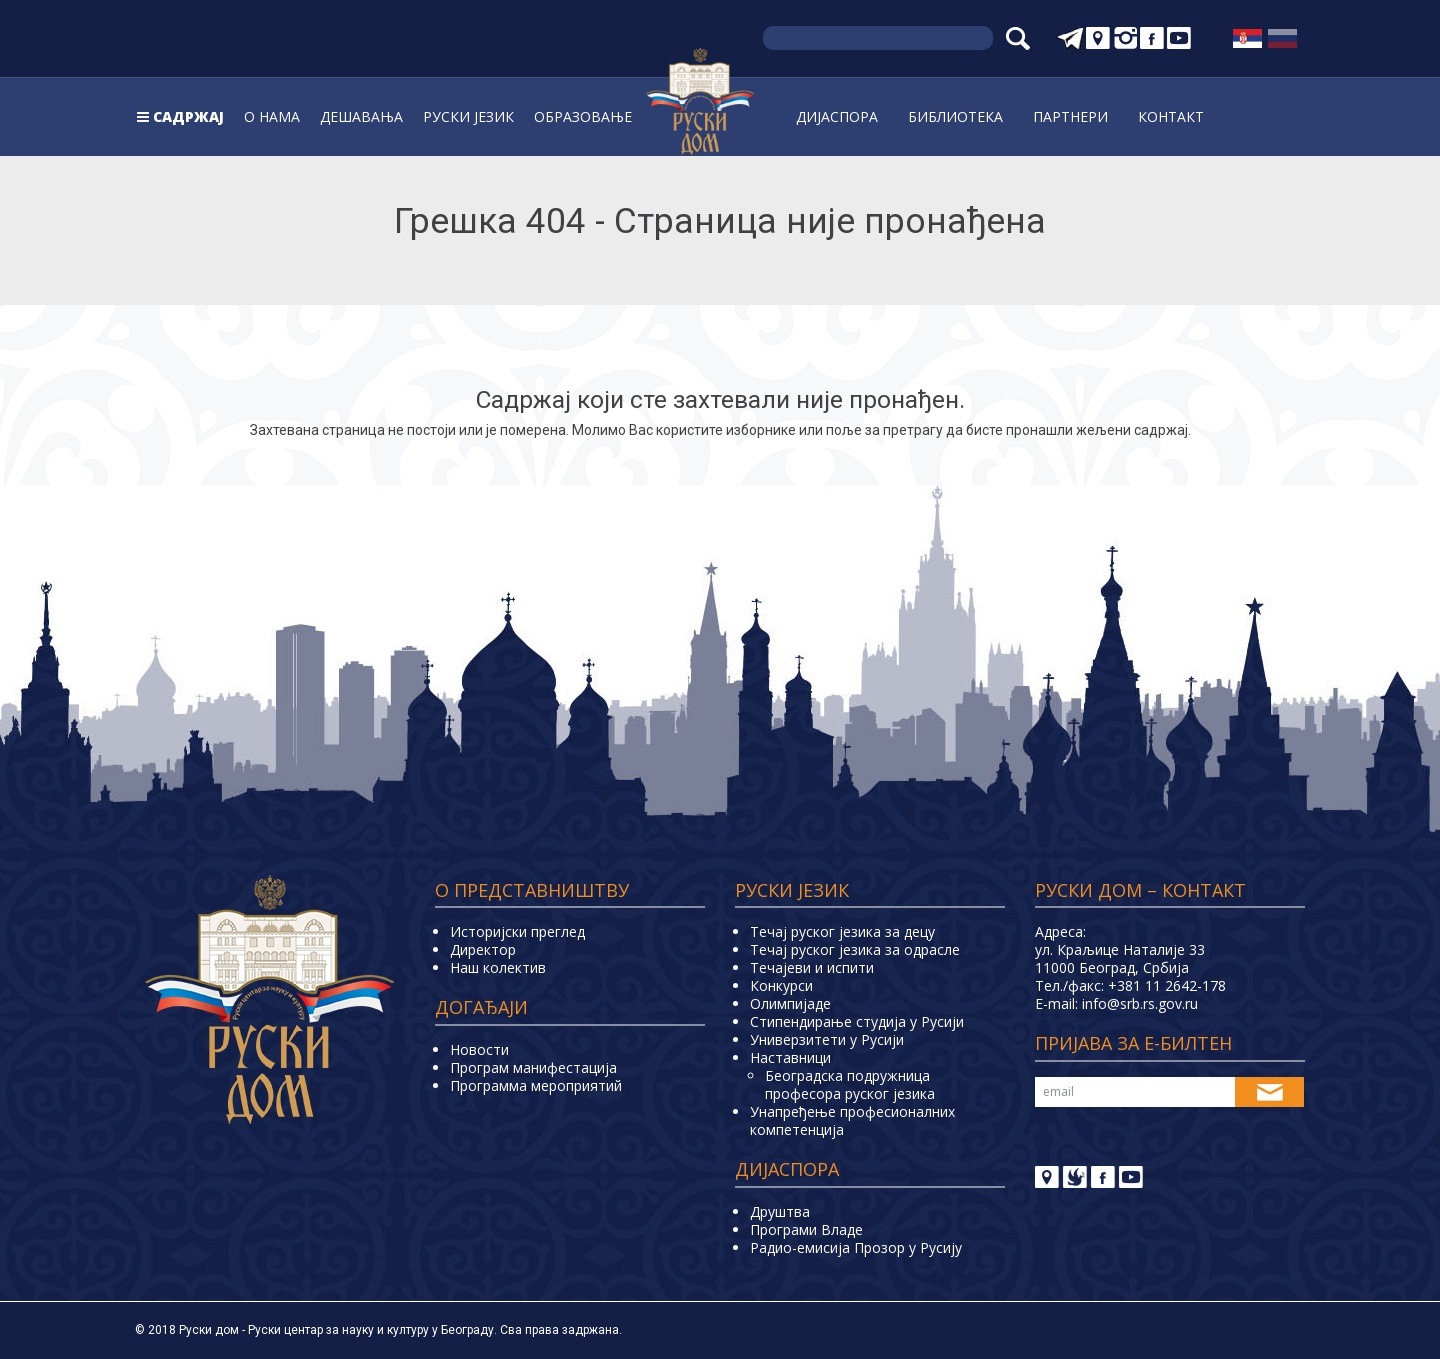 The image size is (1440, 1359). I want to click on О нама, so click(272, 116).